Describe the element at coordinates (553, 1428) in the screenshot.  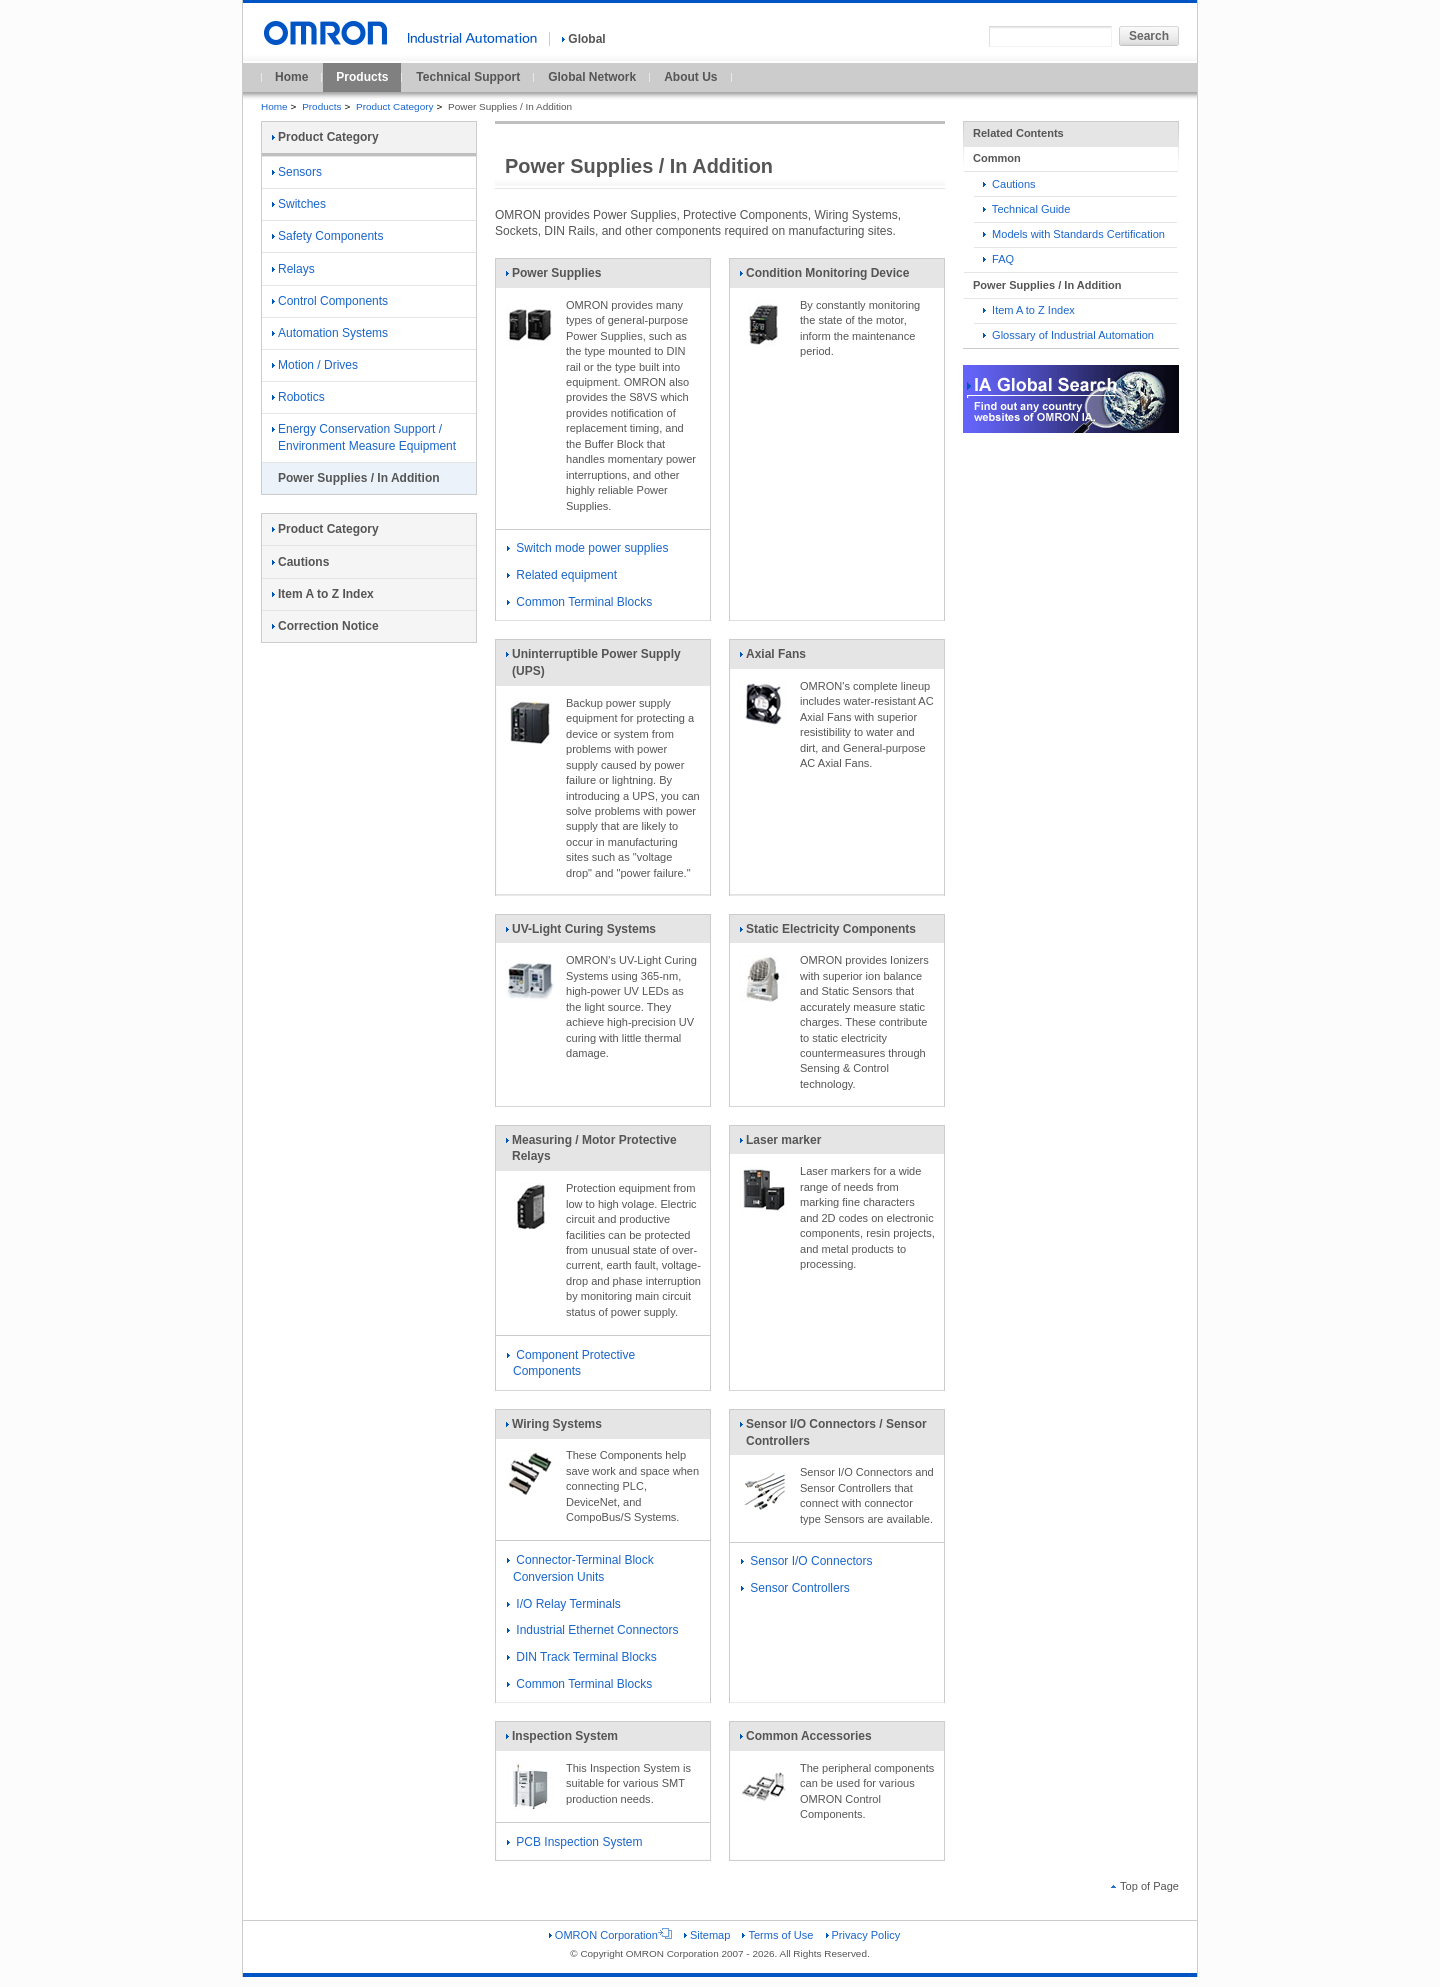
I see `Wiring Systems` at that location.